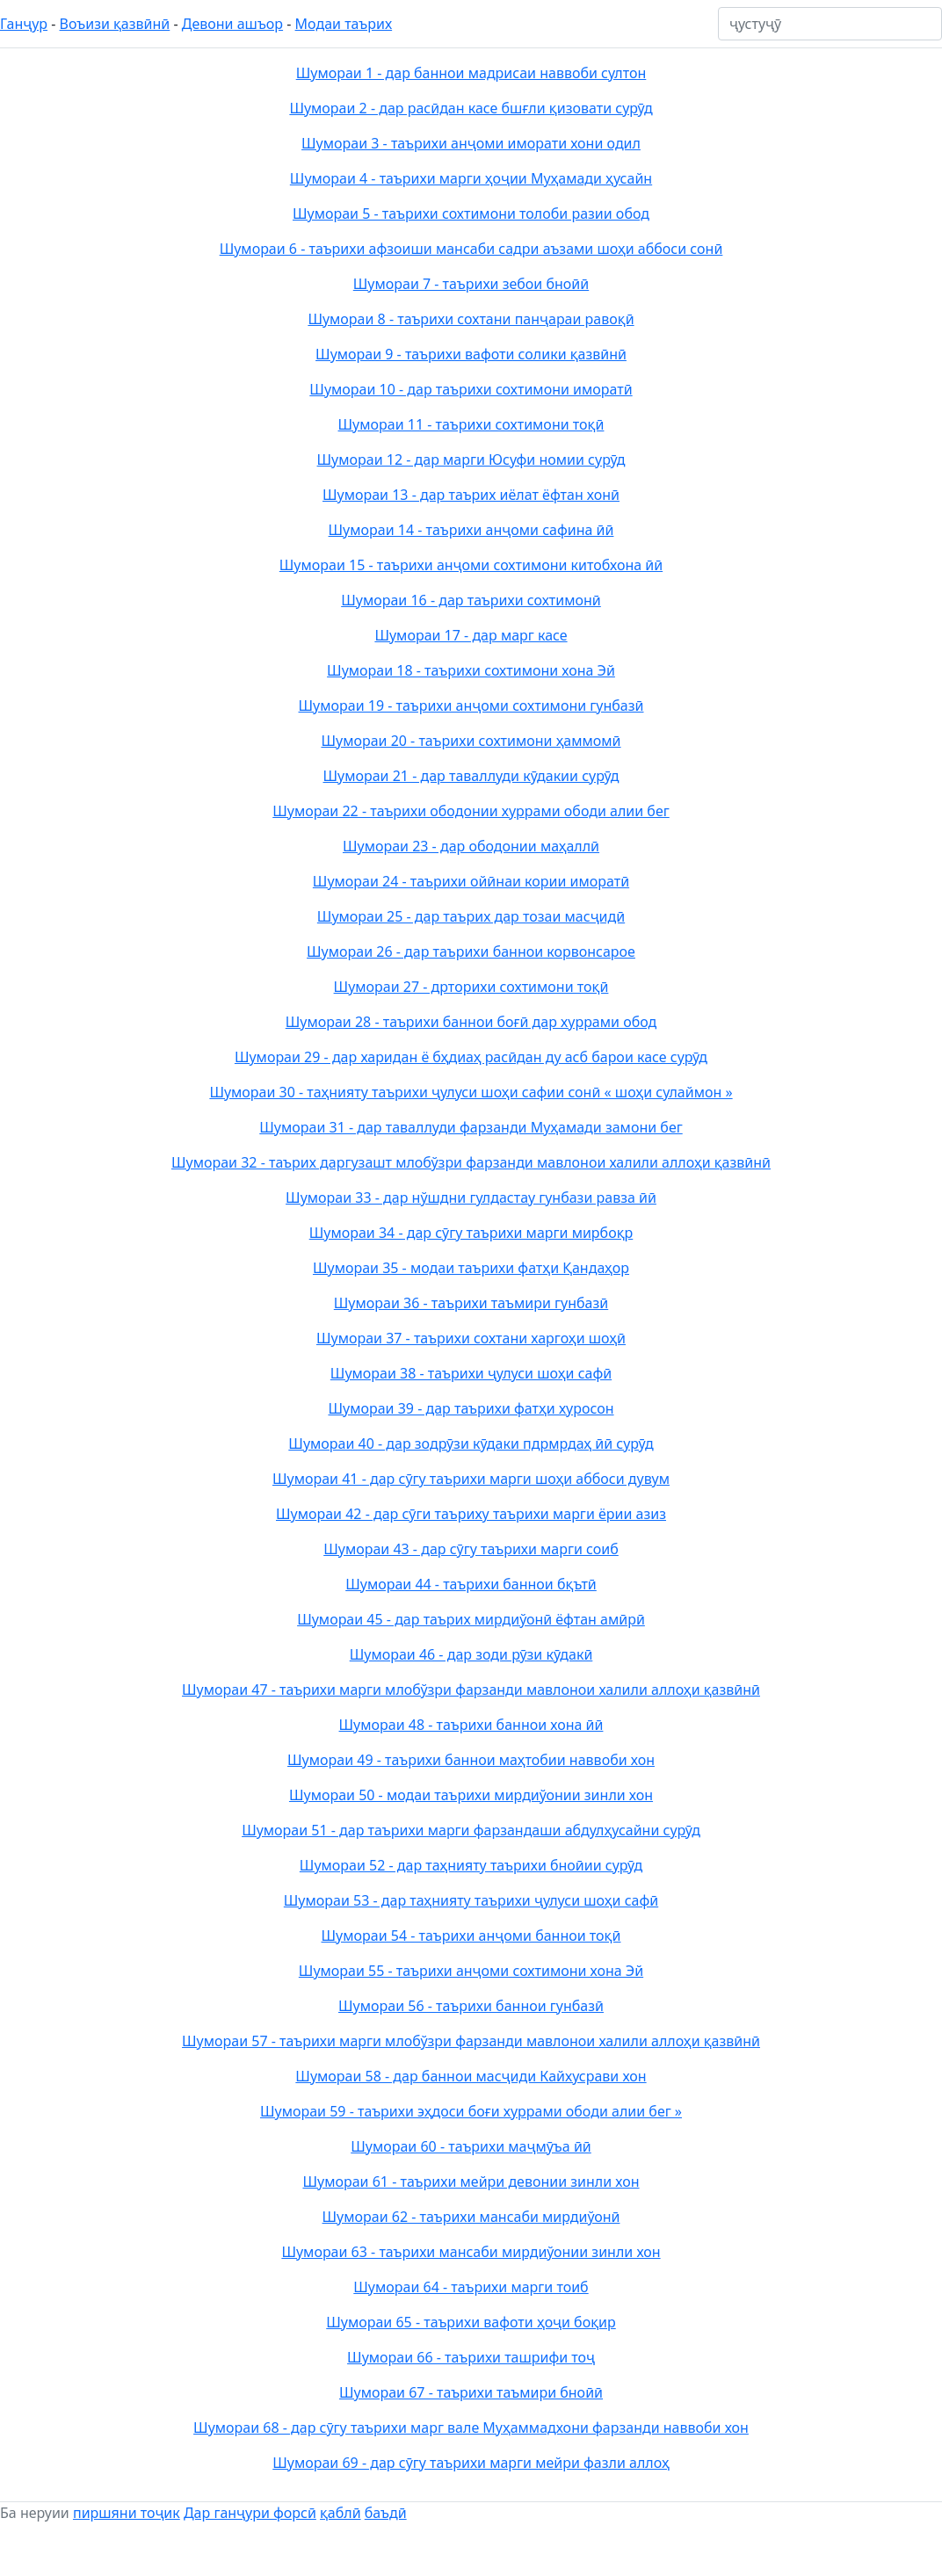 The height and width of the screenshot is (2576, 942). What do you see at coordinates (471, 178) in the screenshot?
I see `Шумораи 4 - таърихи марги ҳоҷии Муҳамади ҳусайн` at bounding box center [471, 178].